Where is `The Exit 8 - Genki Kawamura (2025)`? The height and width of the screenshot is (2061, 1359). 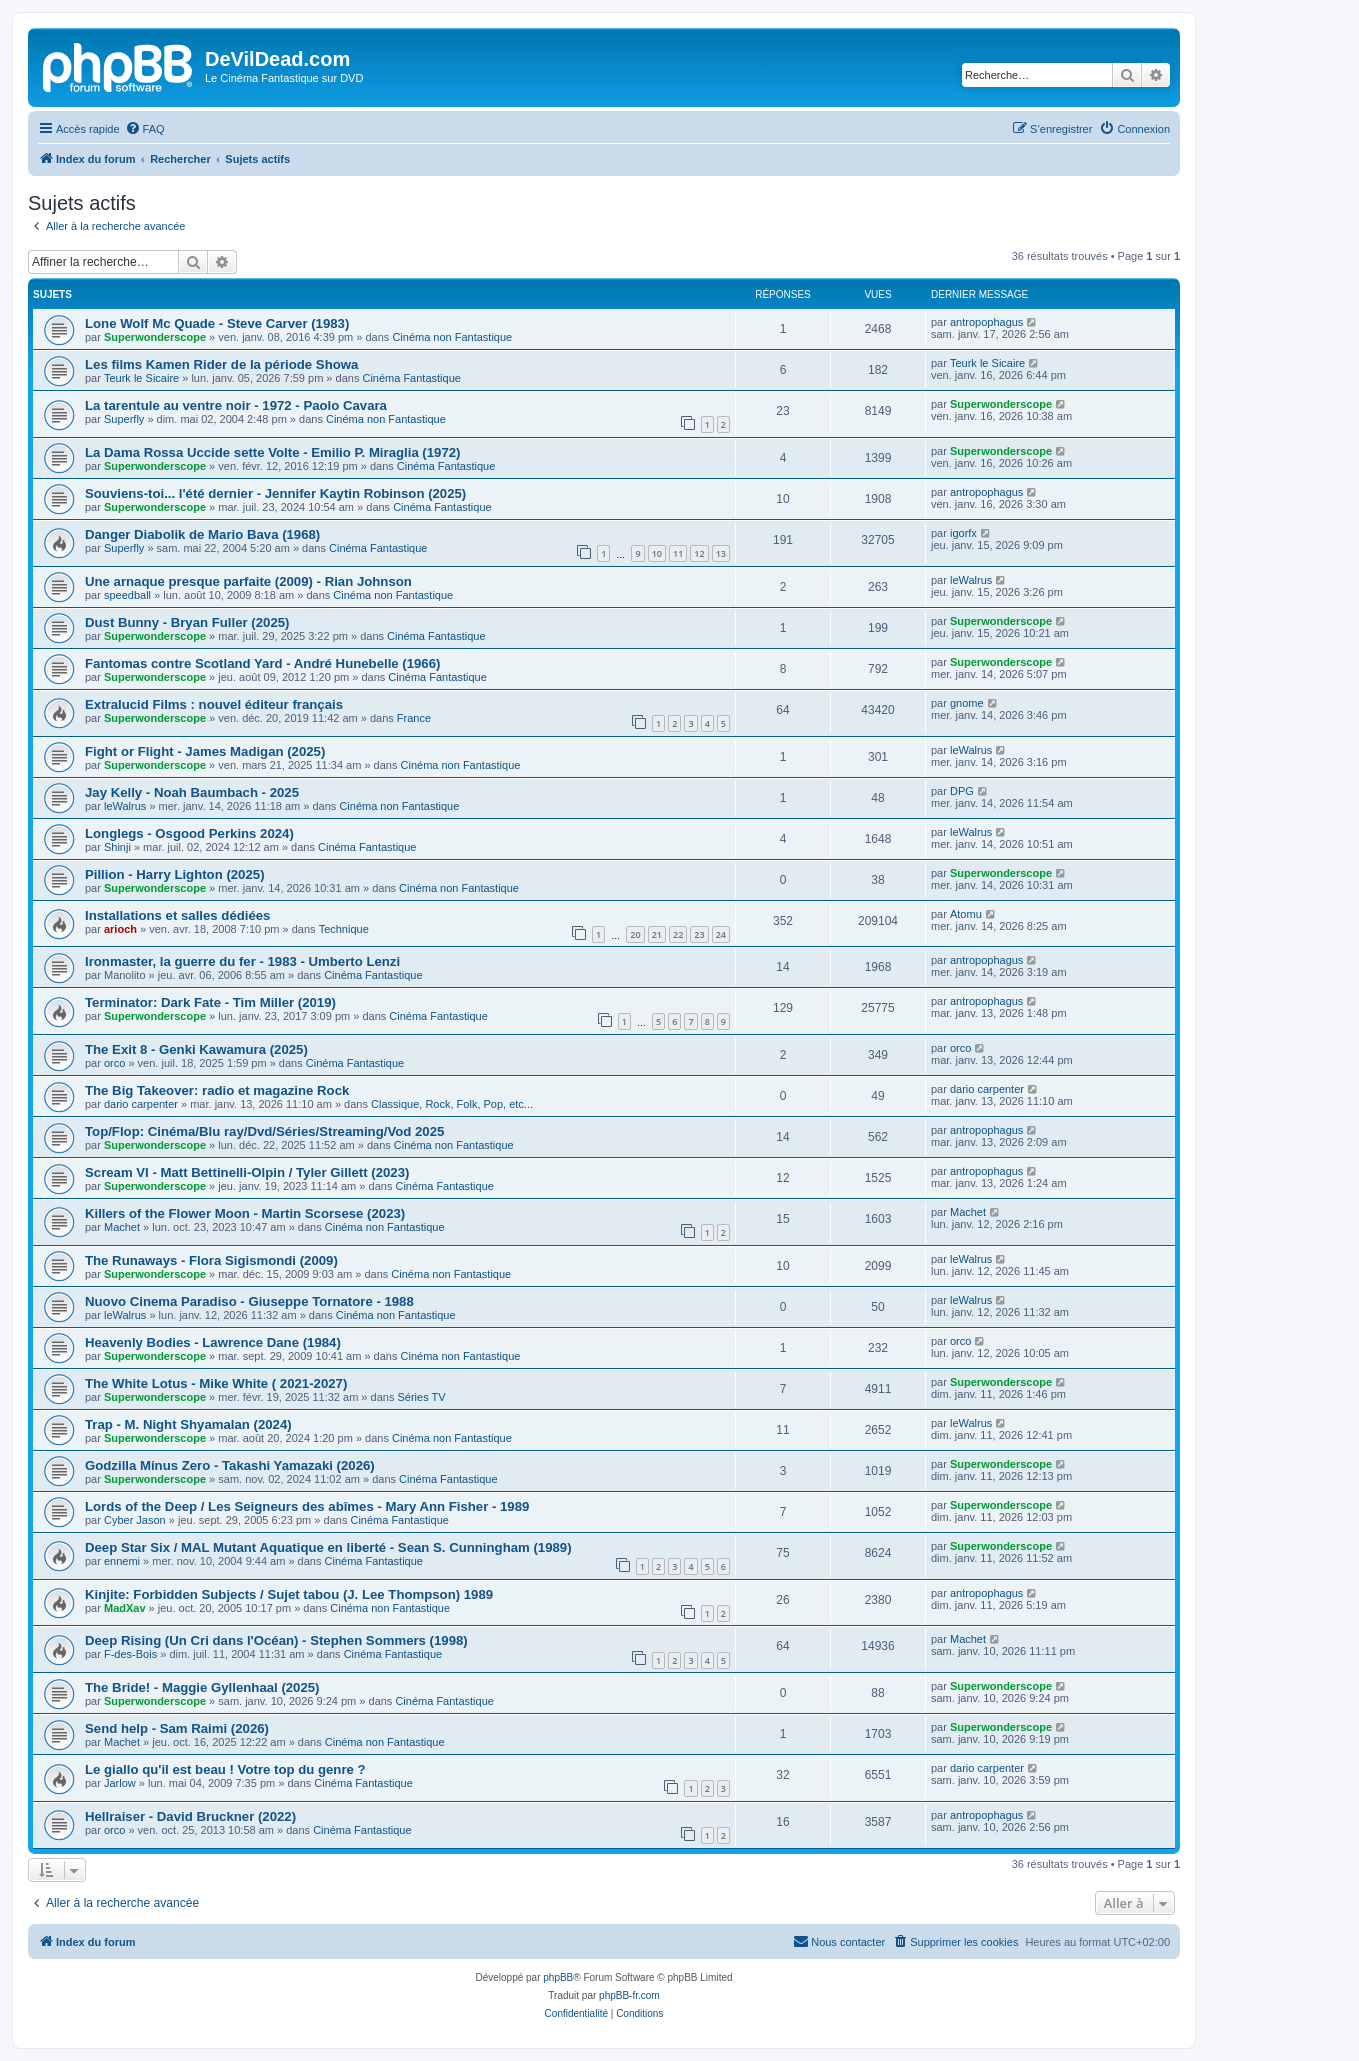 The Exit 8 - Genki Kawamura (2025) is located at coordinates (196, 1049).